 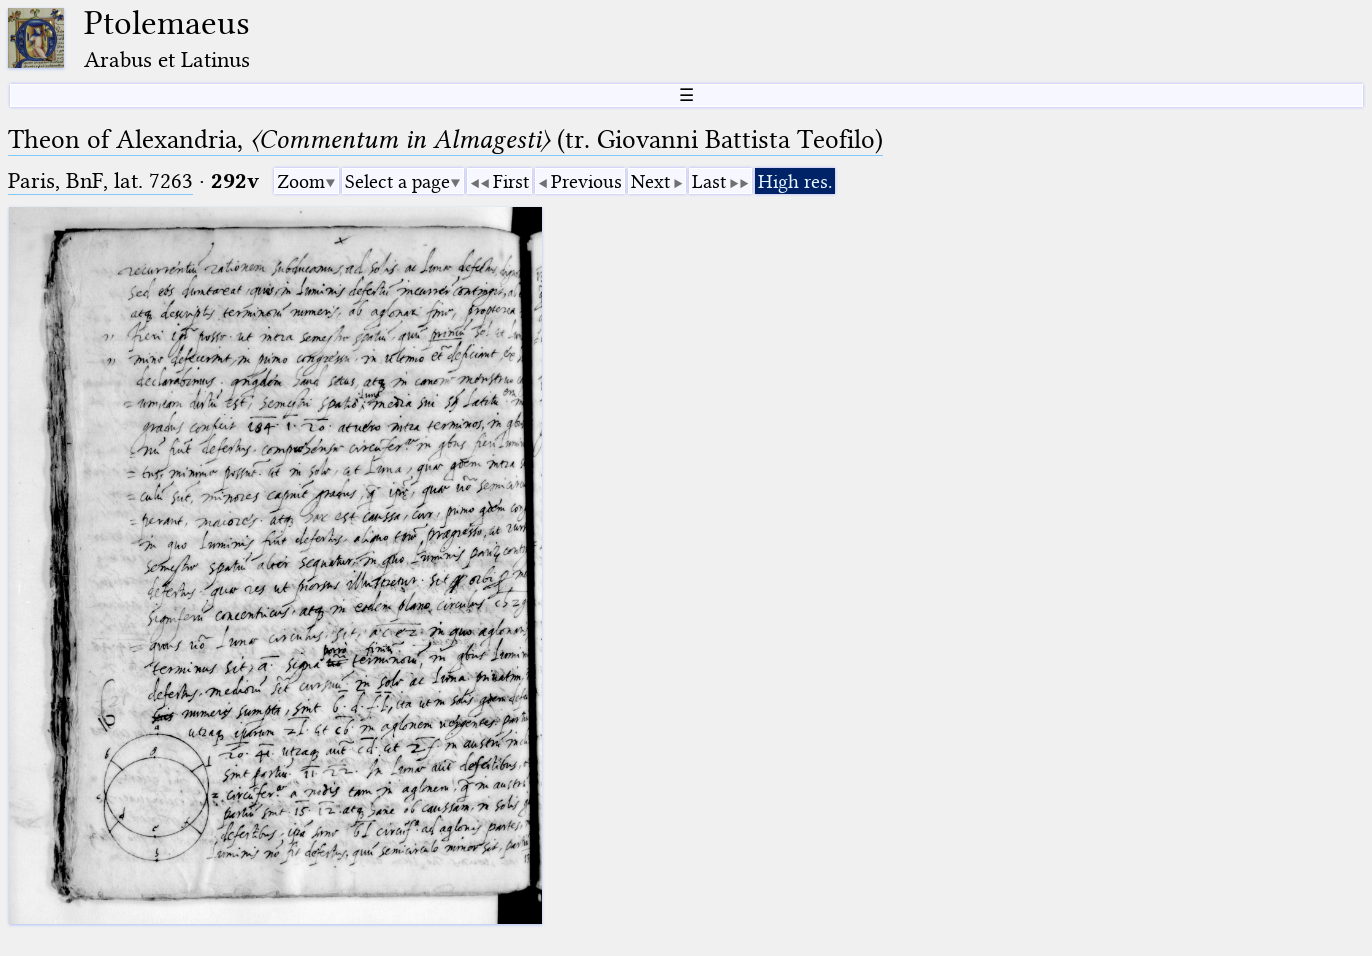 What do you see at coordinates (795, 181) in the screenshot?
I see `High res.` at bounding box center [795, 181].